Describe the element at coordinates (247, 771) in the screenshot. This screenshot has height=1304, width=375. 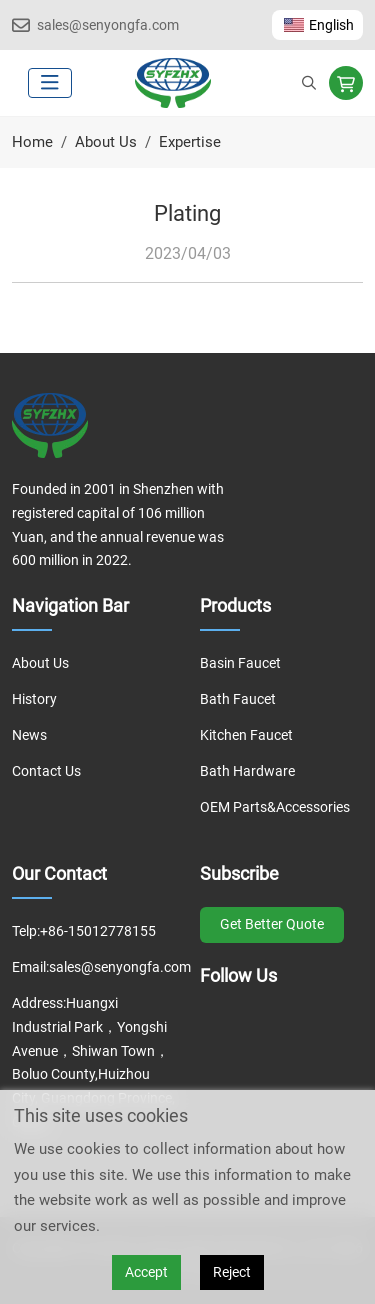
I see `Bath Hardware` at that location.